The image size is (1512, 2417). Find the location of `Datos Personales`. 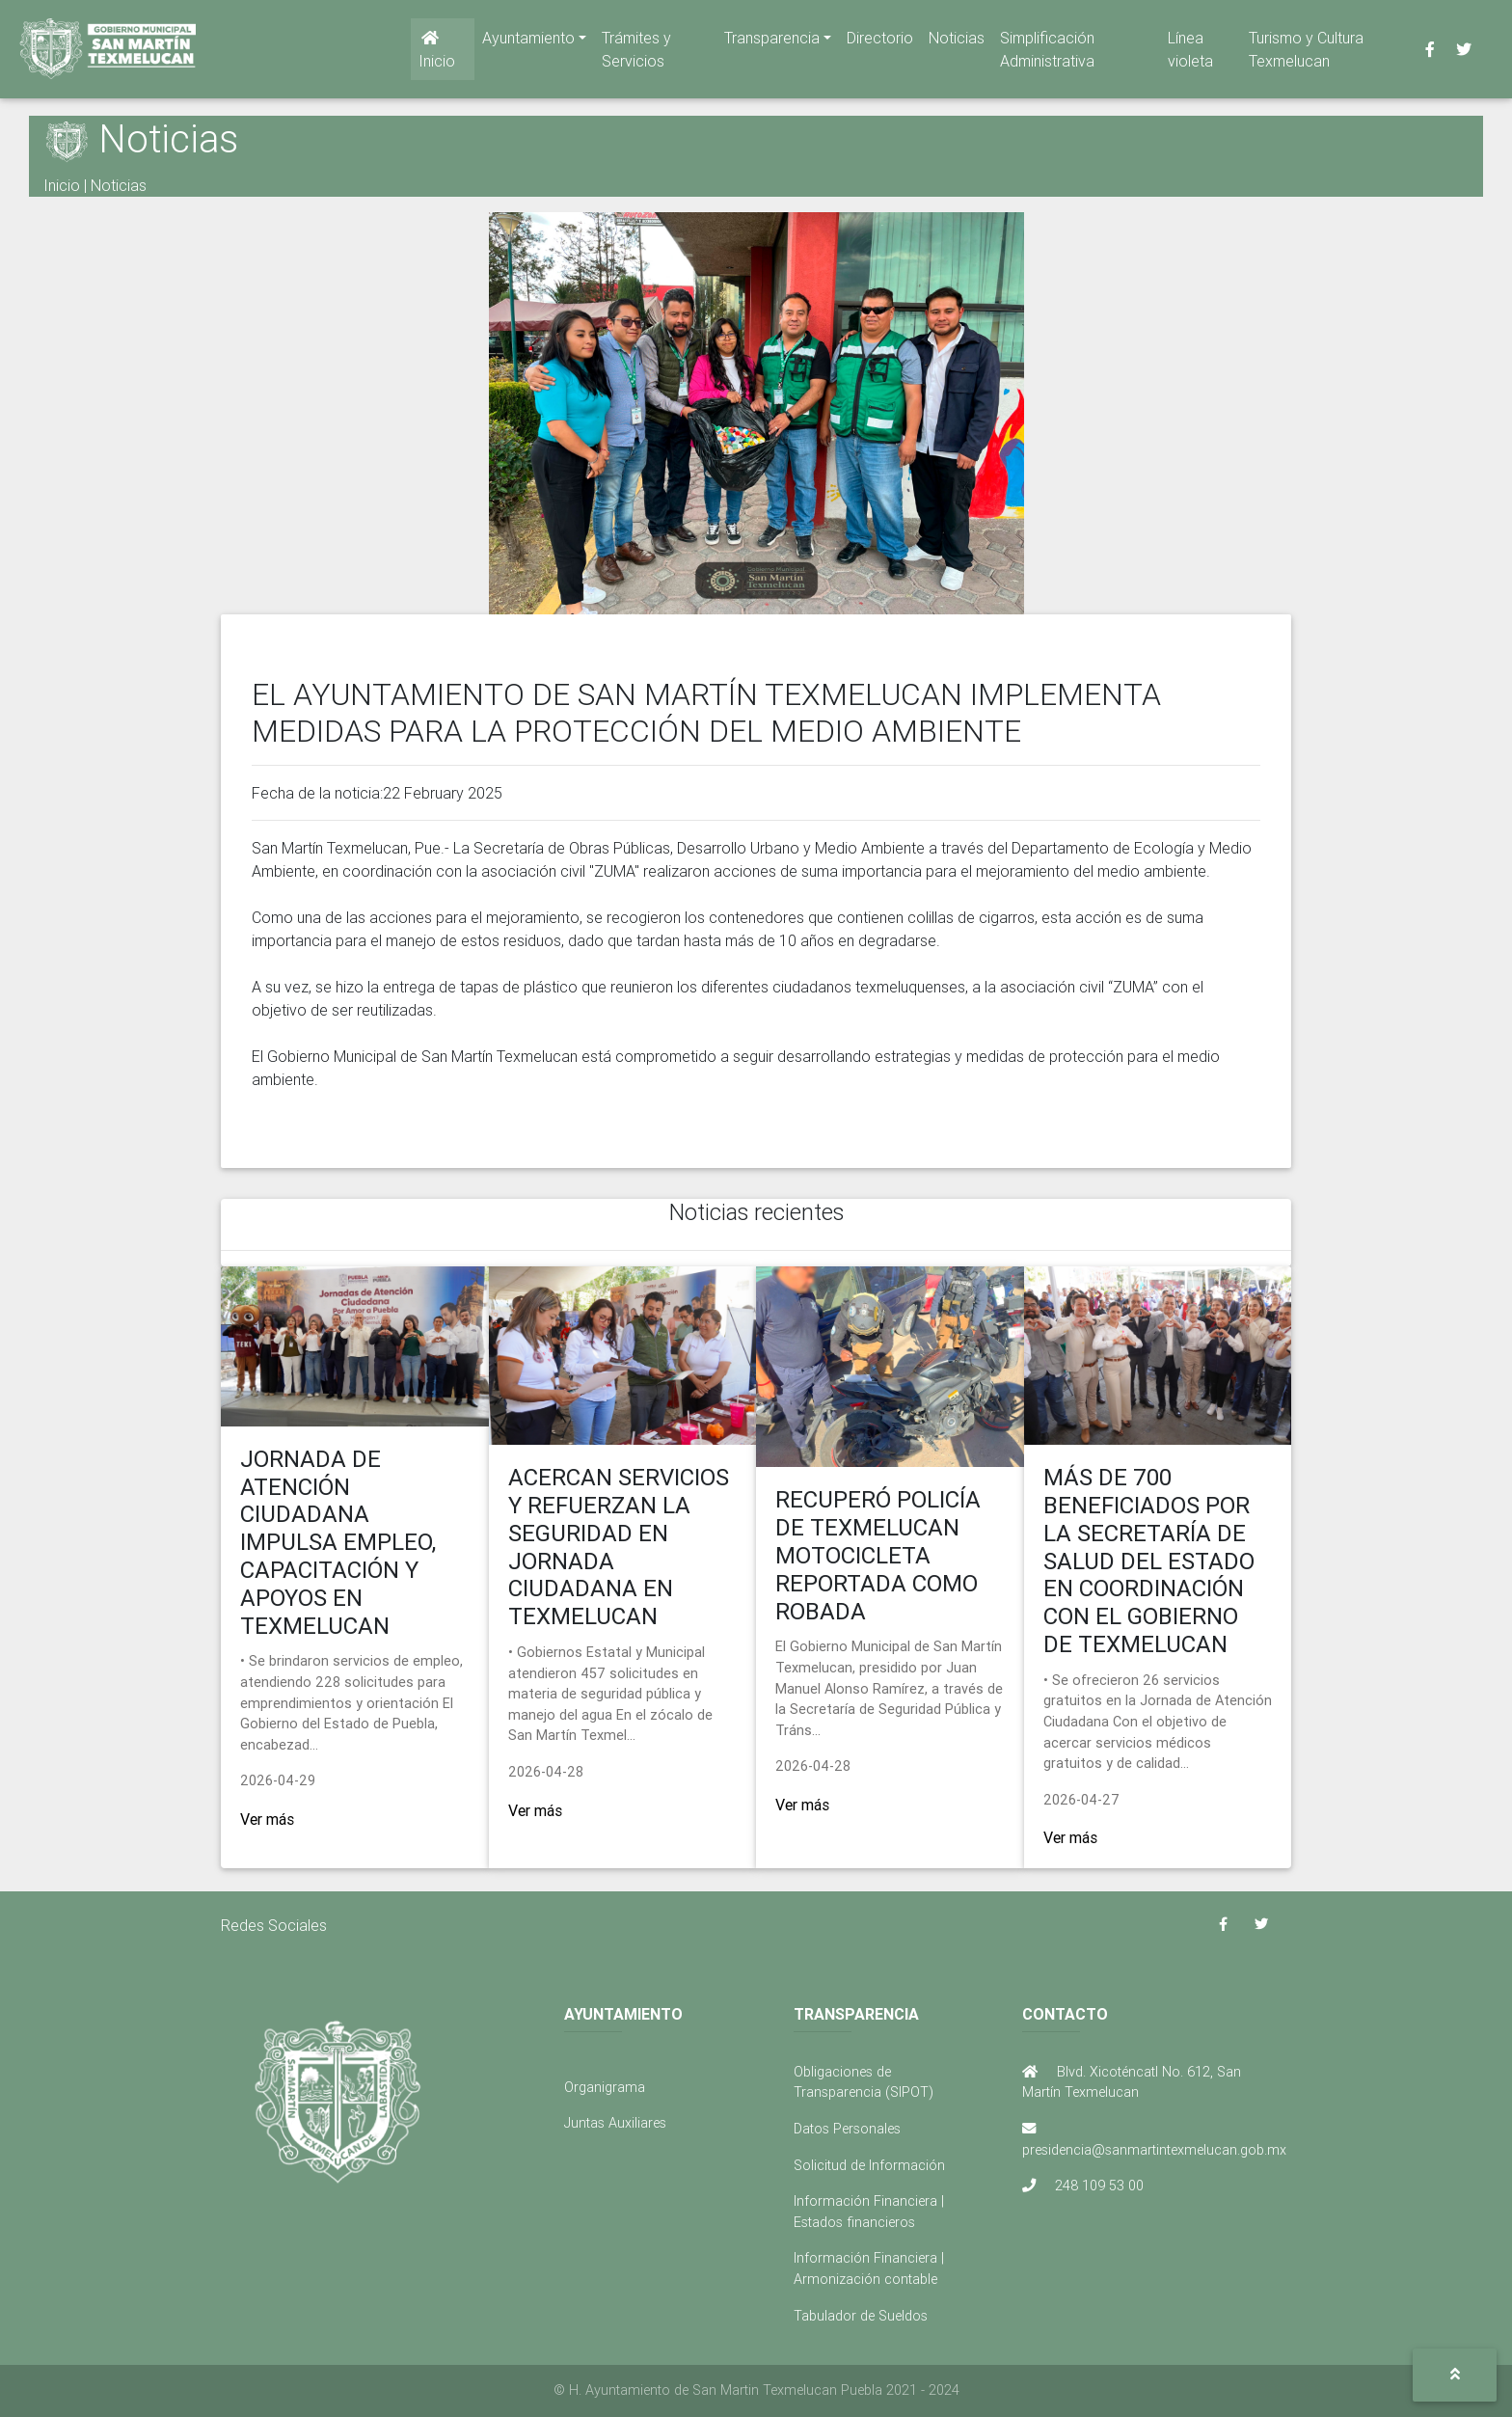

Datos Personales is located at coordinates (847, 2128).